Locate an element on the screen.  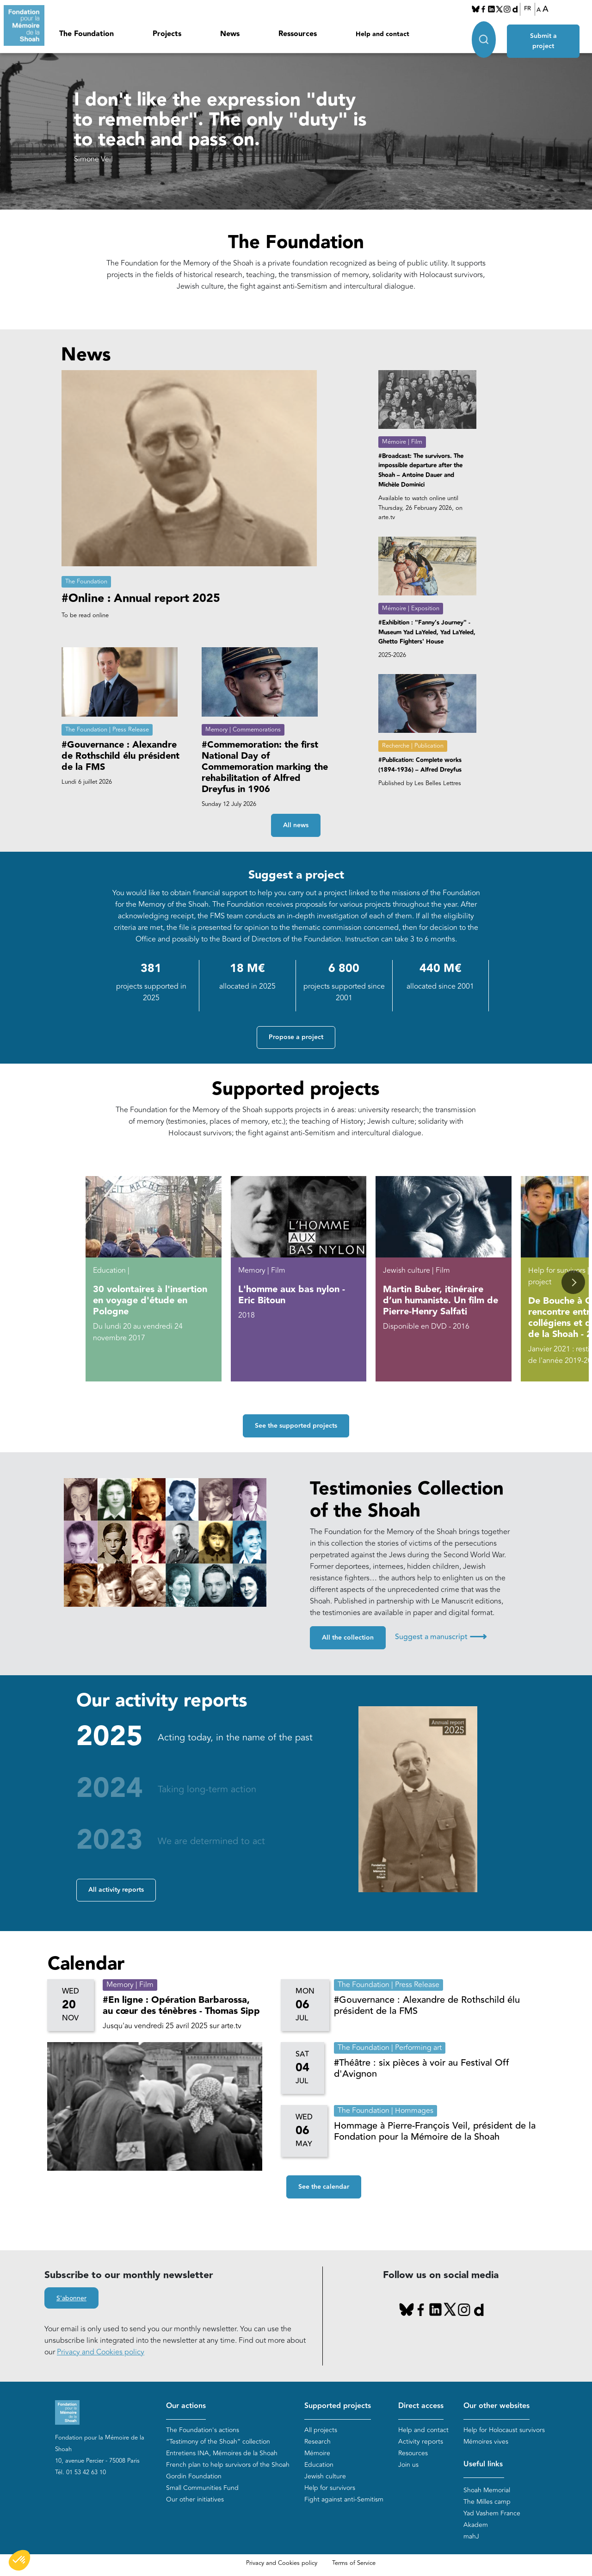
Resources is located at coordinates (413, 2453).